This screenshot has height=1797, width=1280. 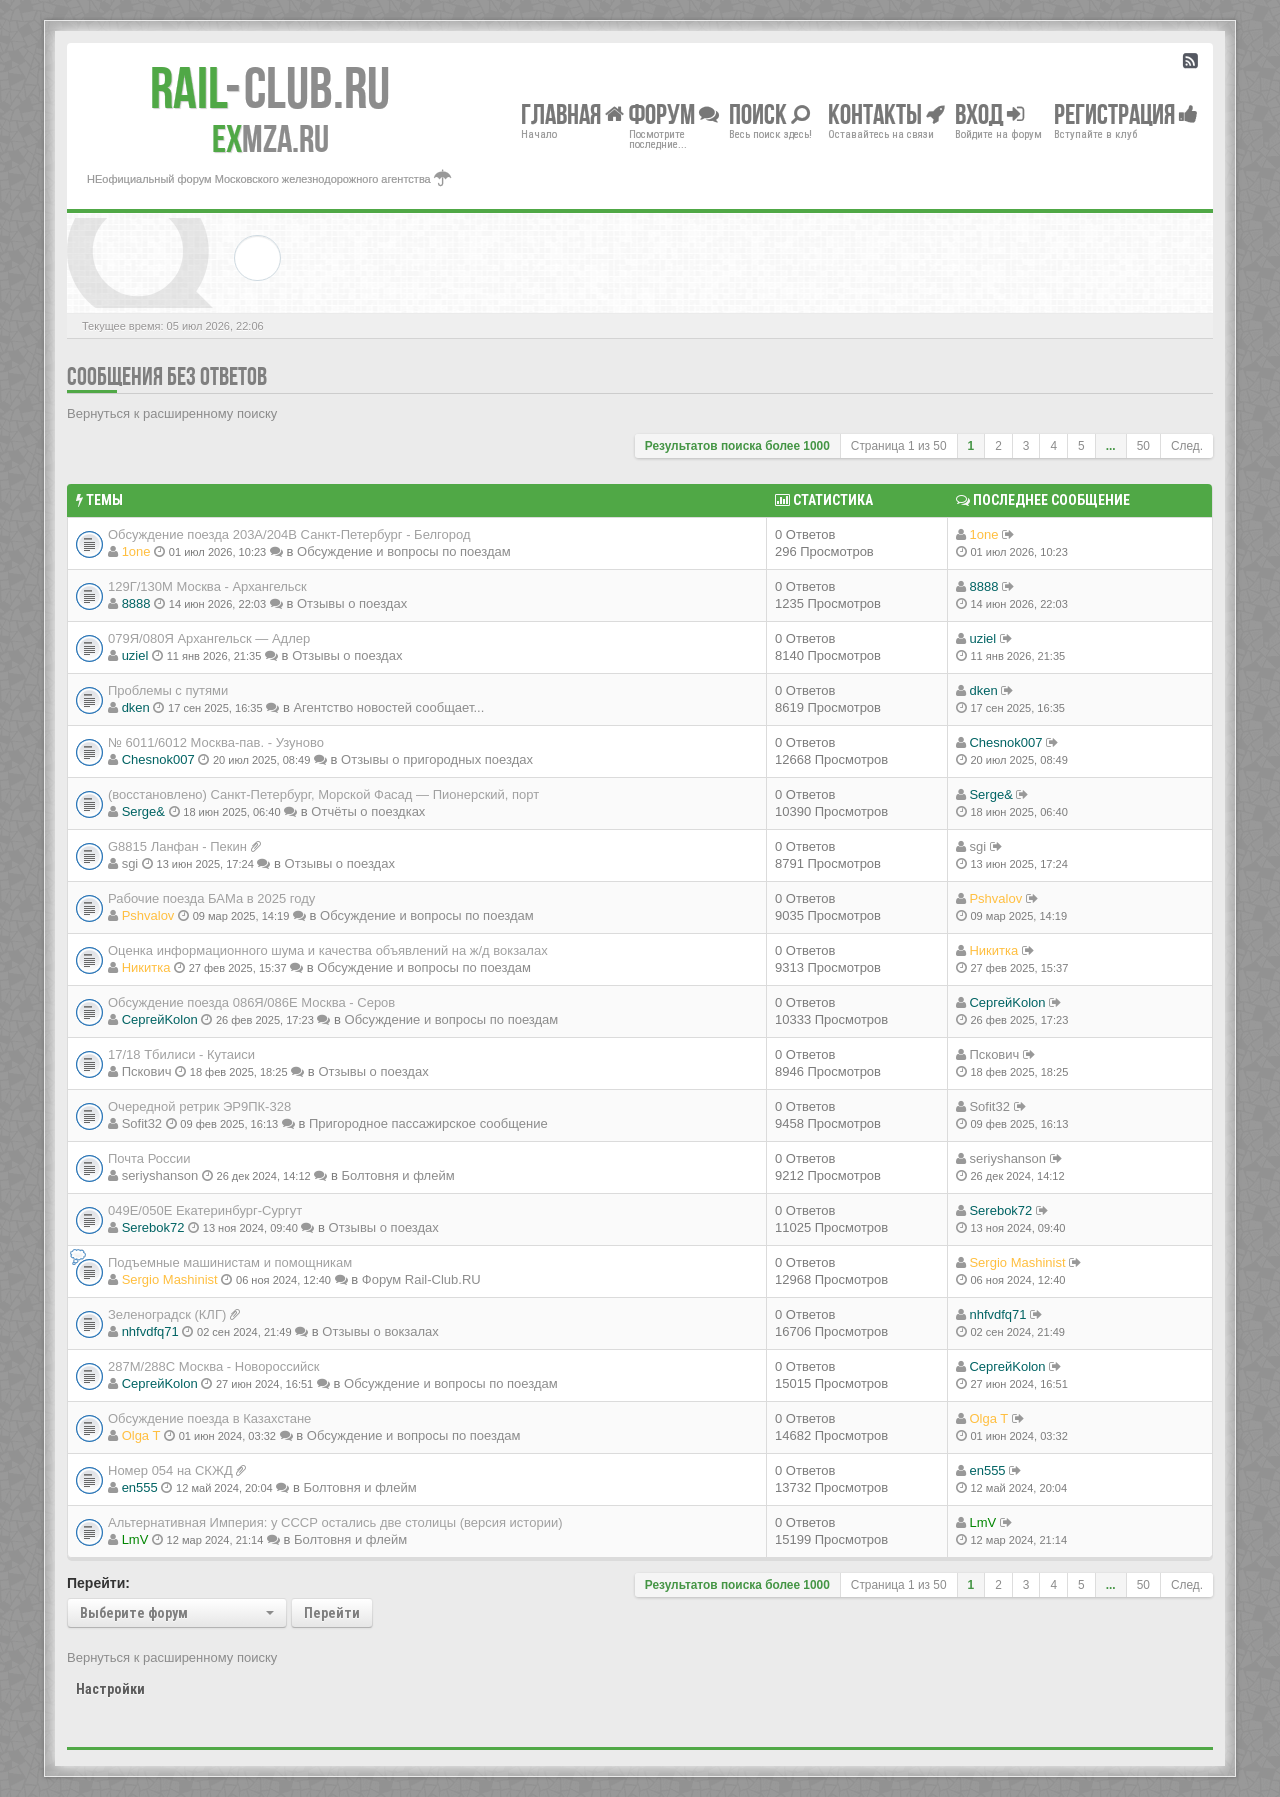 I want to click on След., so click(x=1187, y=446).